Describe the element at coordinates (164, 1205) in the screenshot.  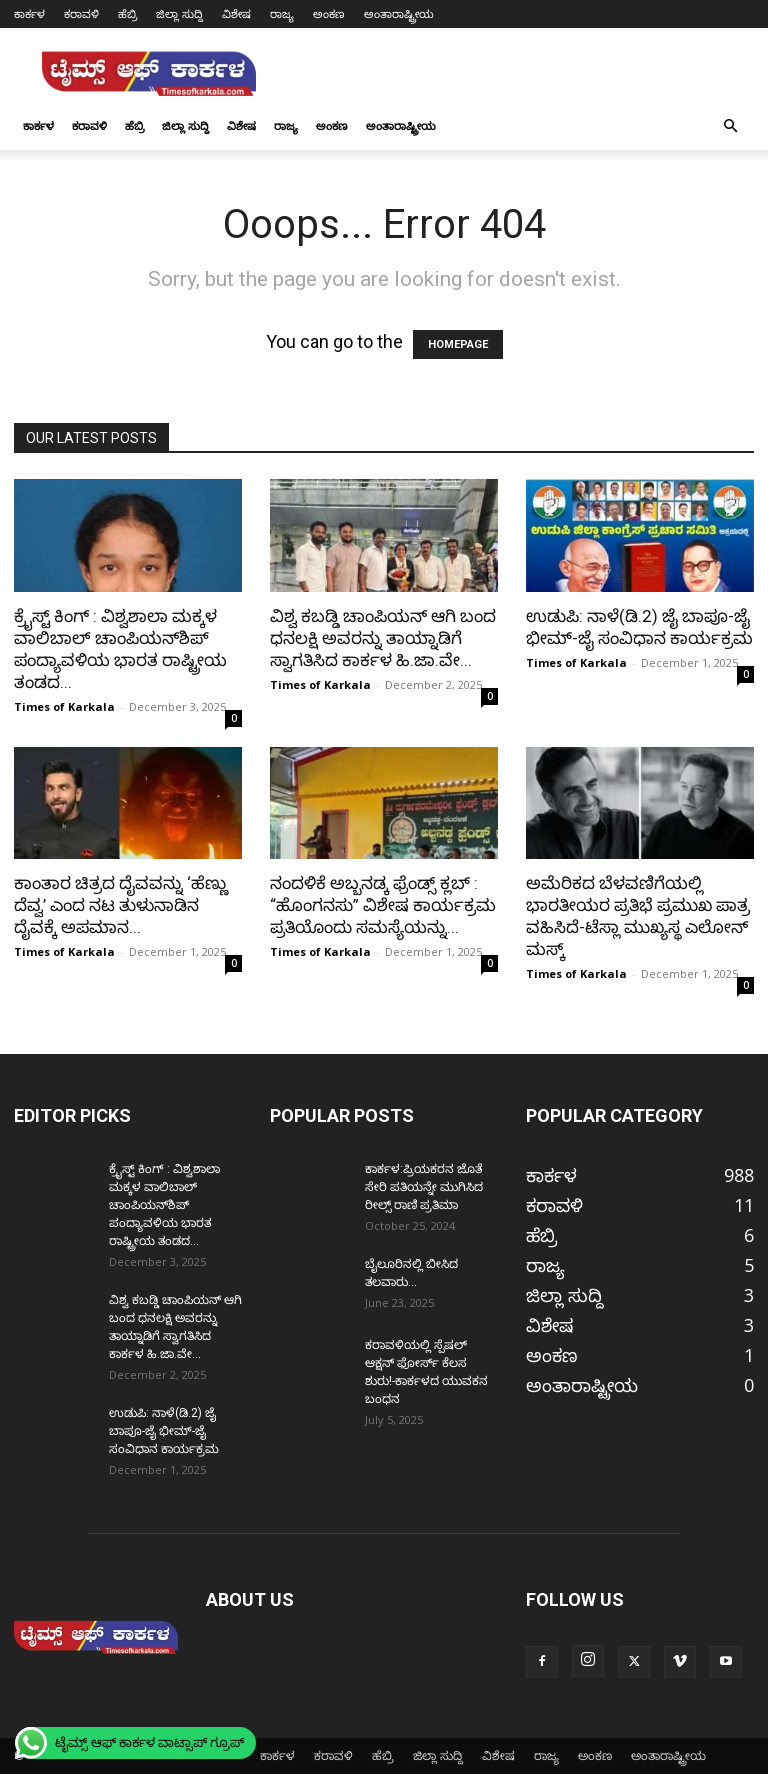
I see `ಕ್ರೈಸ್ಟ್ ಕಿಂಗ್ : ವಿಶ್ವಶಾಲಾ ಮಕ್ಕಳ ವಾಲಿಬಾಲ್ ಚಾಂಪಿಯನ್‌ಶಿಪ್ ಪಂದ್ಯಾವಳಿಯ ಭಾರತ ರಾಷ್ಟ್ರೀಯ ತಂಡದ...` at that location.